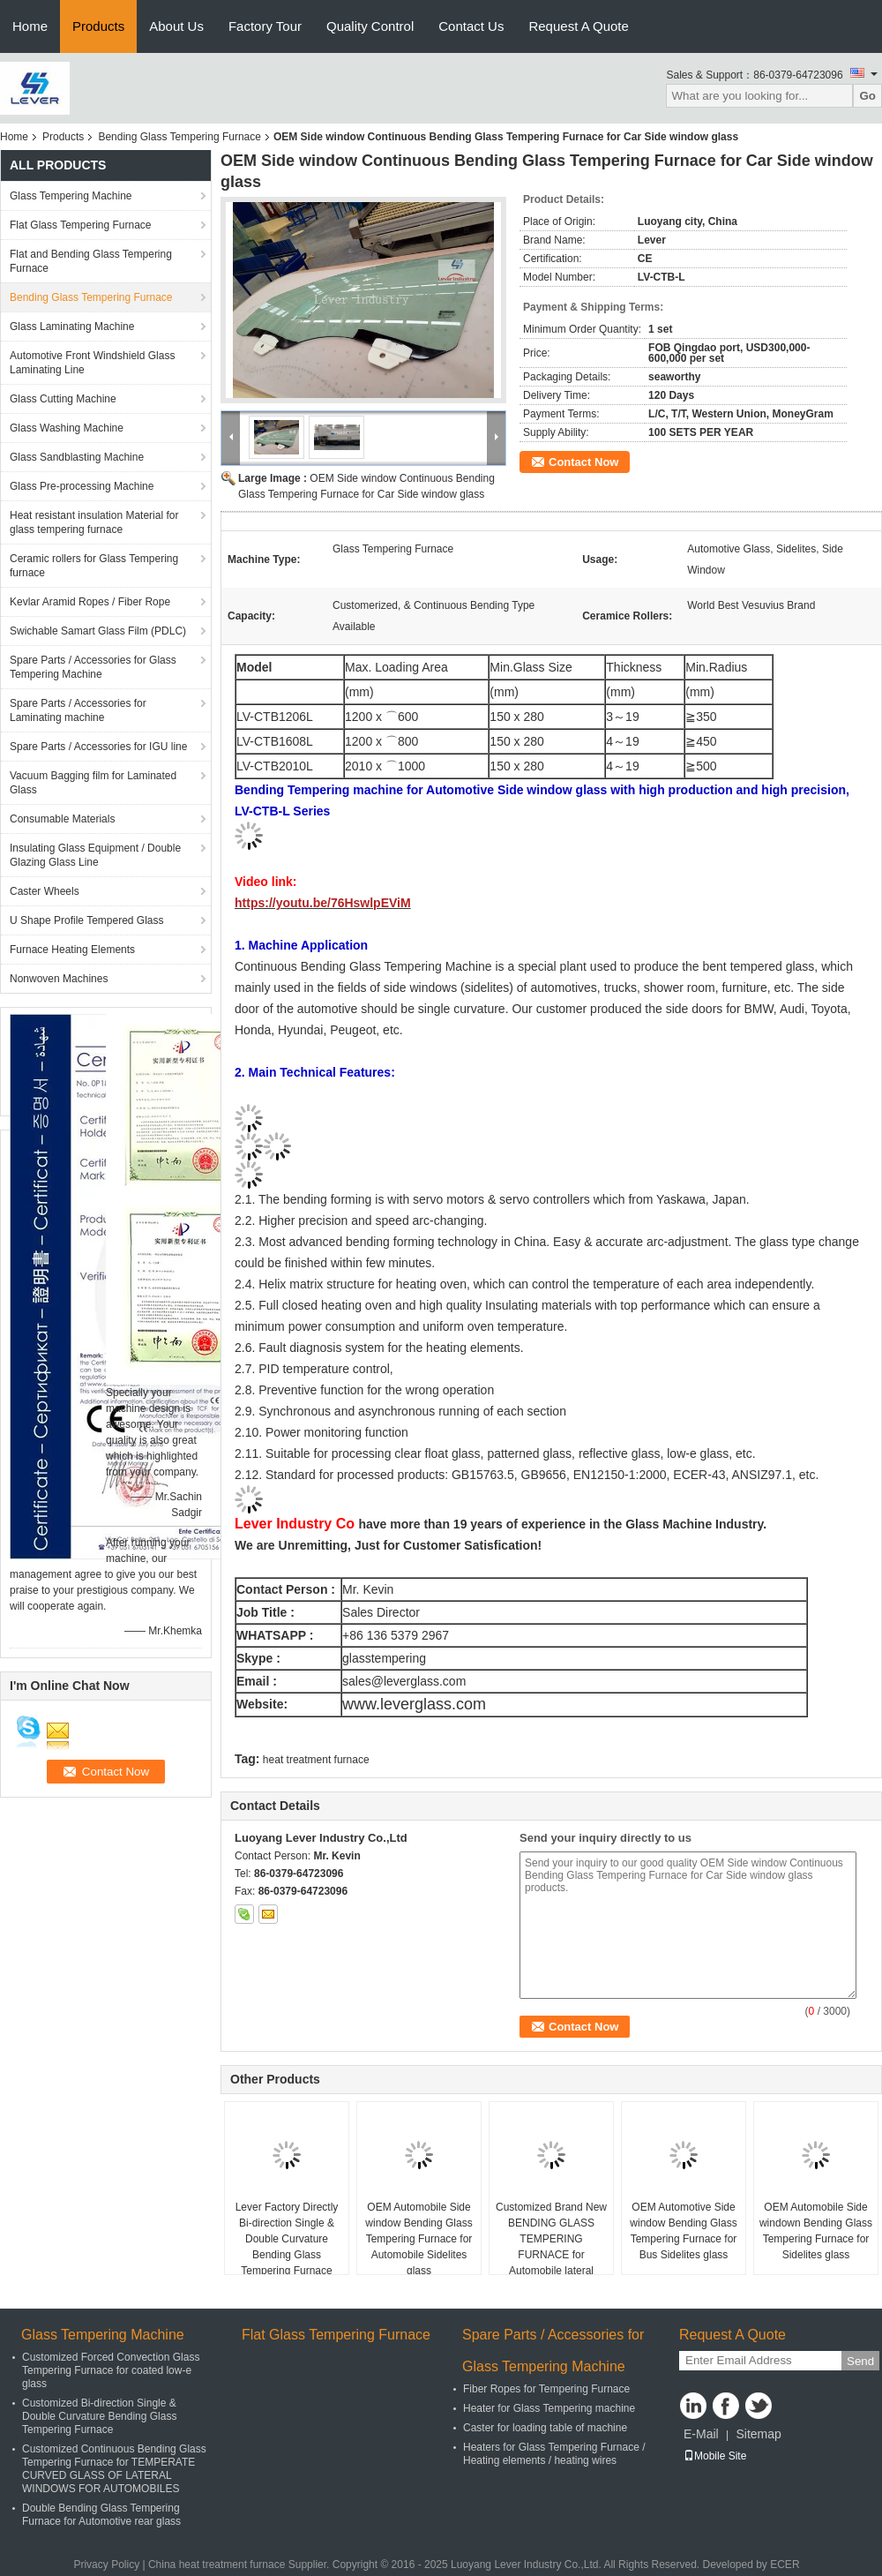 This screenshot has height=2576, width=882. Describe the element at coordinates (549, 2408) in the screenshot. I see `Heater for Glass Tempering machine` at that location.